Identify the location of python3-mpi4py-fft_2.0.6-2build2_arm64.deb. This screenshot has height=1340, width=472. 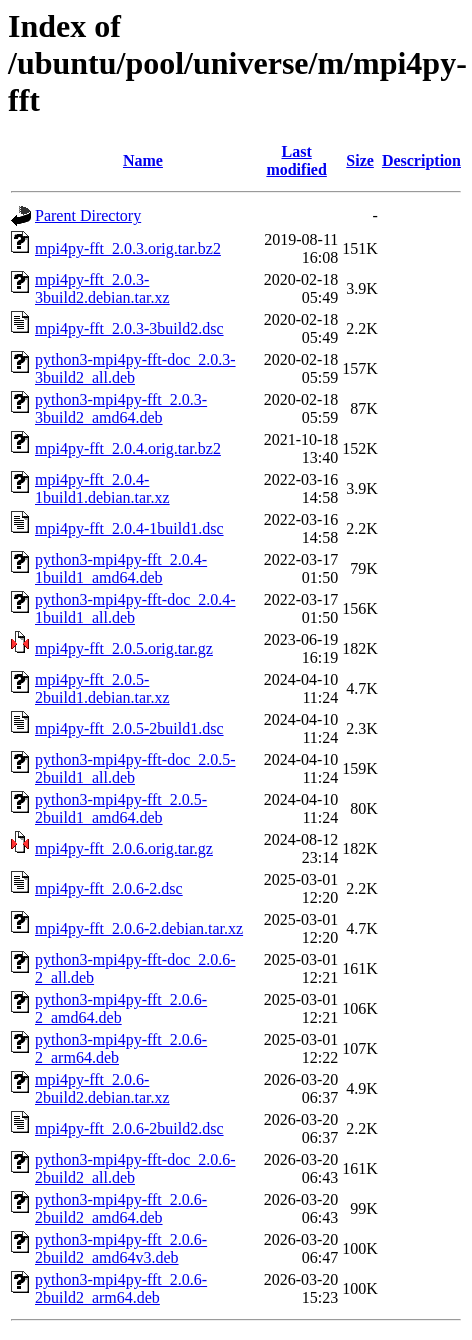
(121, 1288).